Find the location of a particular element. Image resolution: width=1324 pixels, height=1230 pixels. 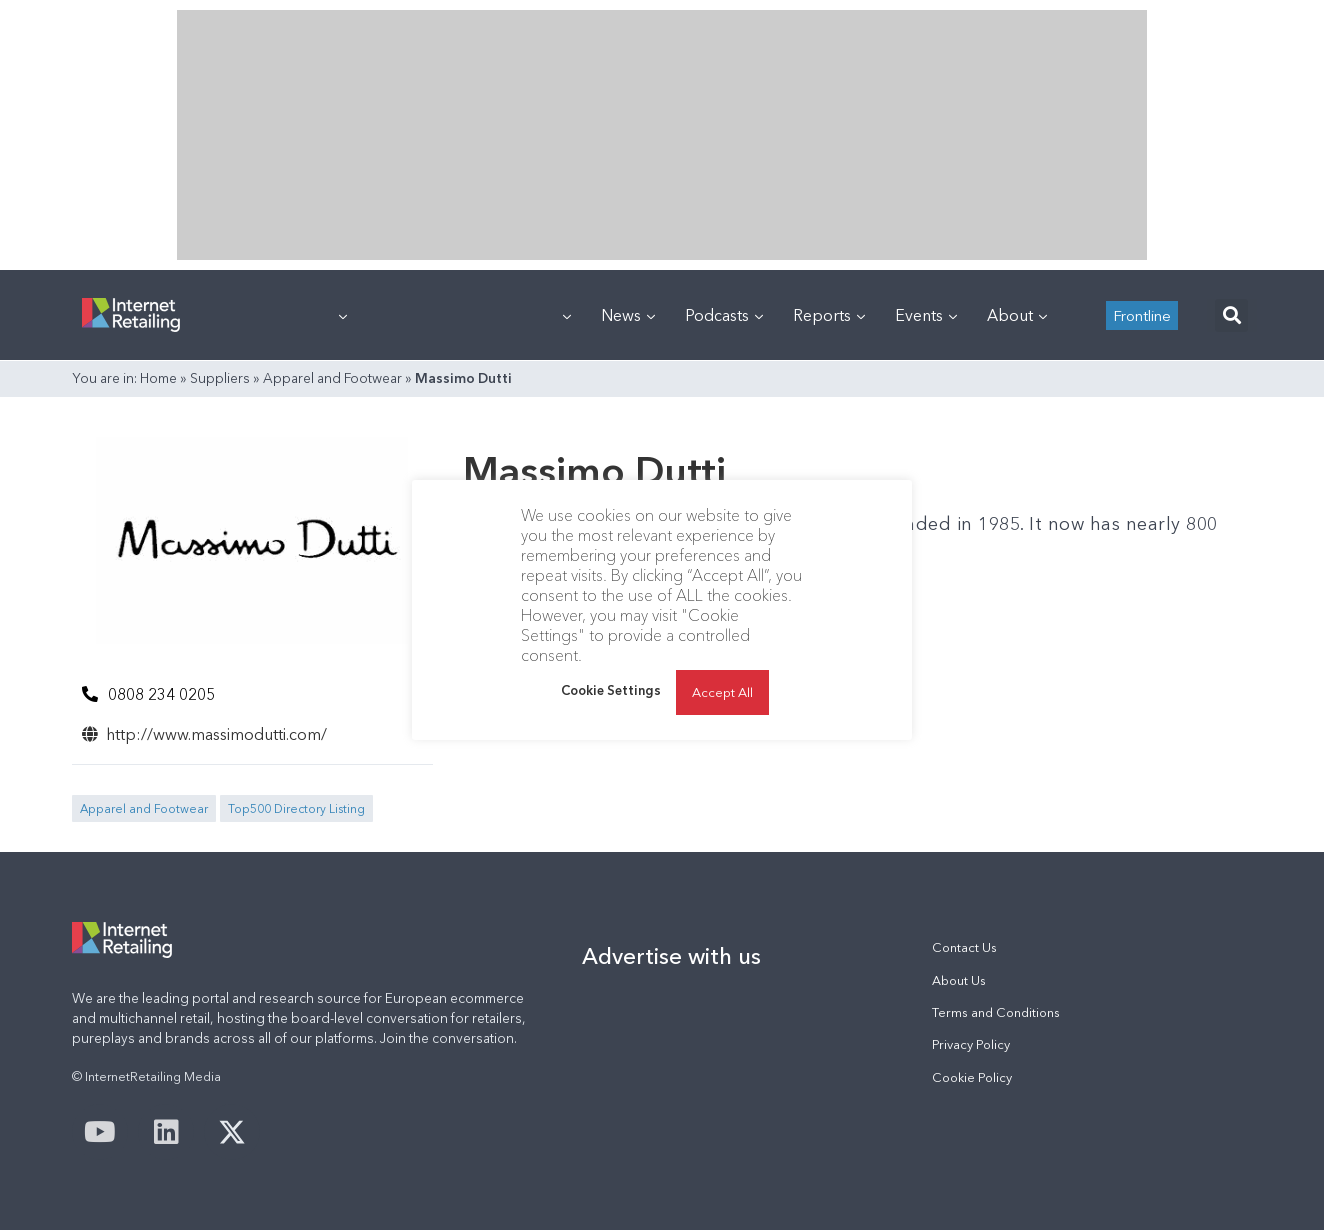

Apparel and Footwear is located at coordinates (332, 378).